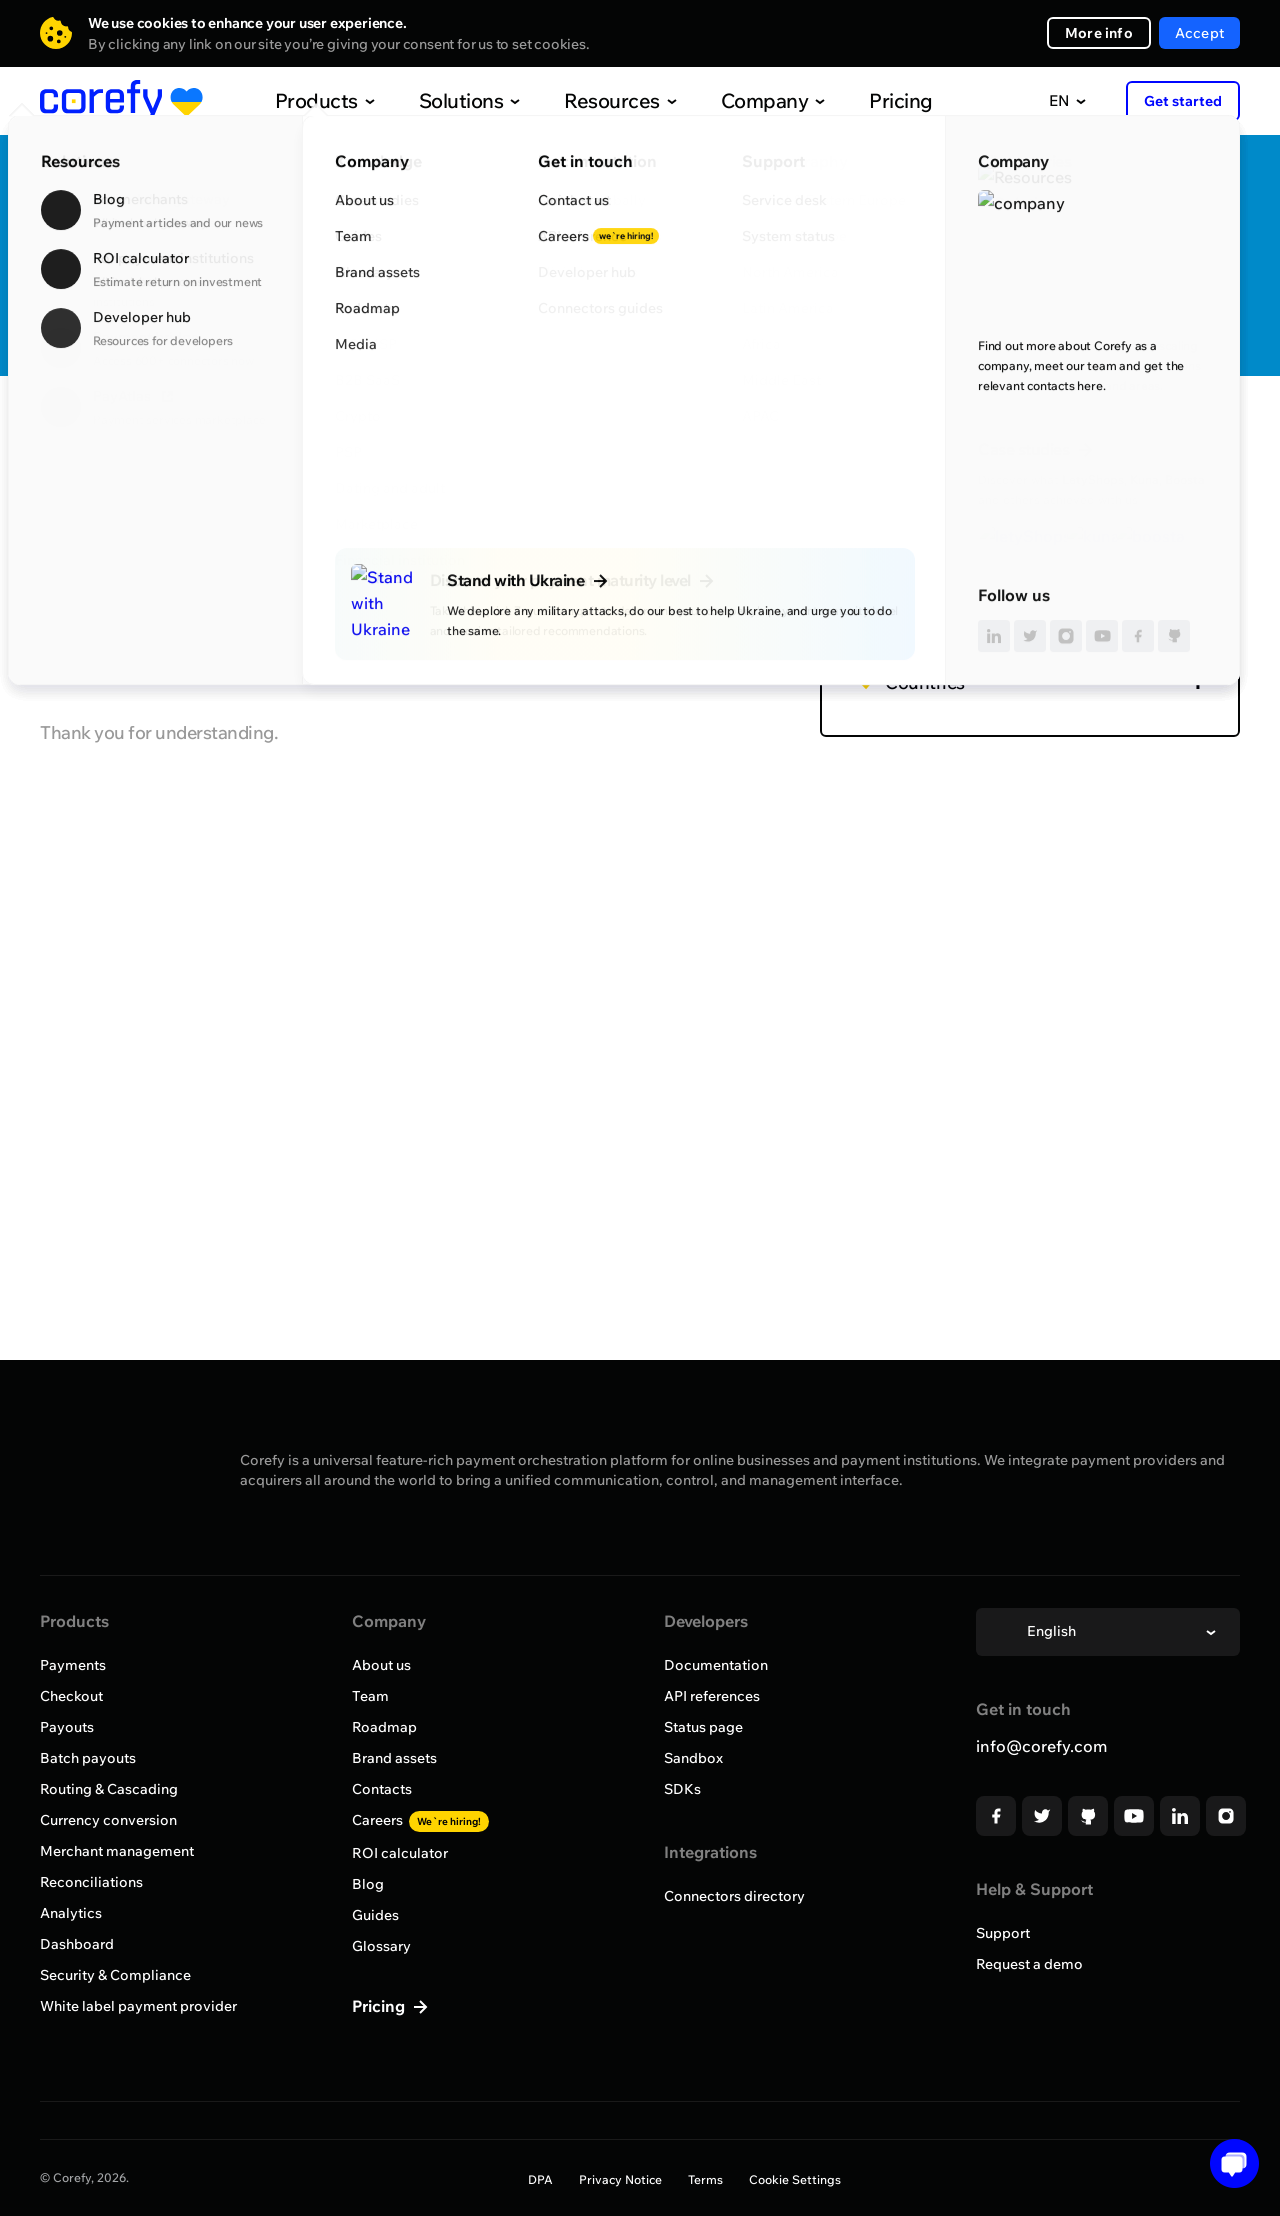 Image resolution: width=1280 pixels, height=2216 pixels. What do you see at coordinates (716, 1665) in the screenshot?
I see `Documentation` at bounding box center [716, 1665].